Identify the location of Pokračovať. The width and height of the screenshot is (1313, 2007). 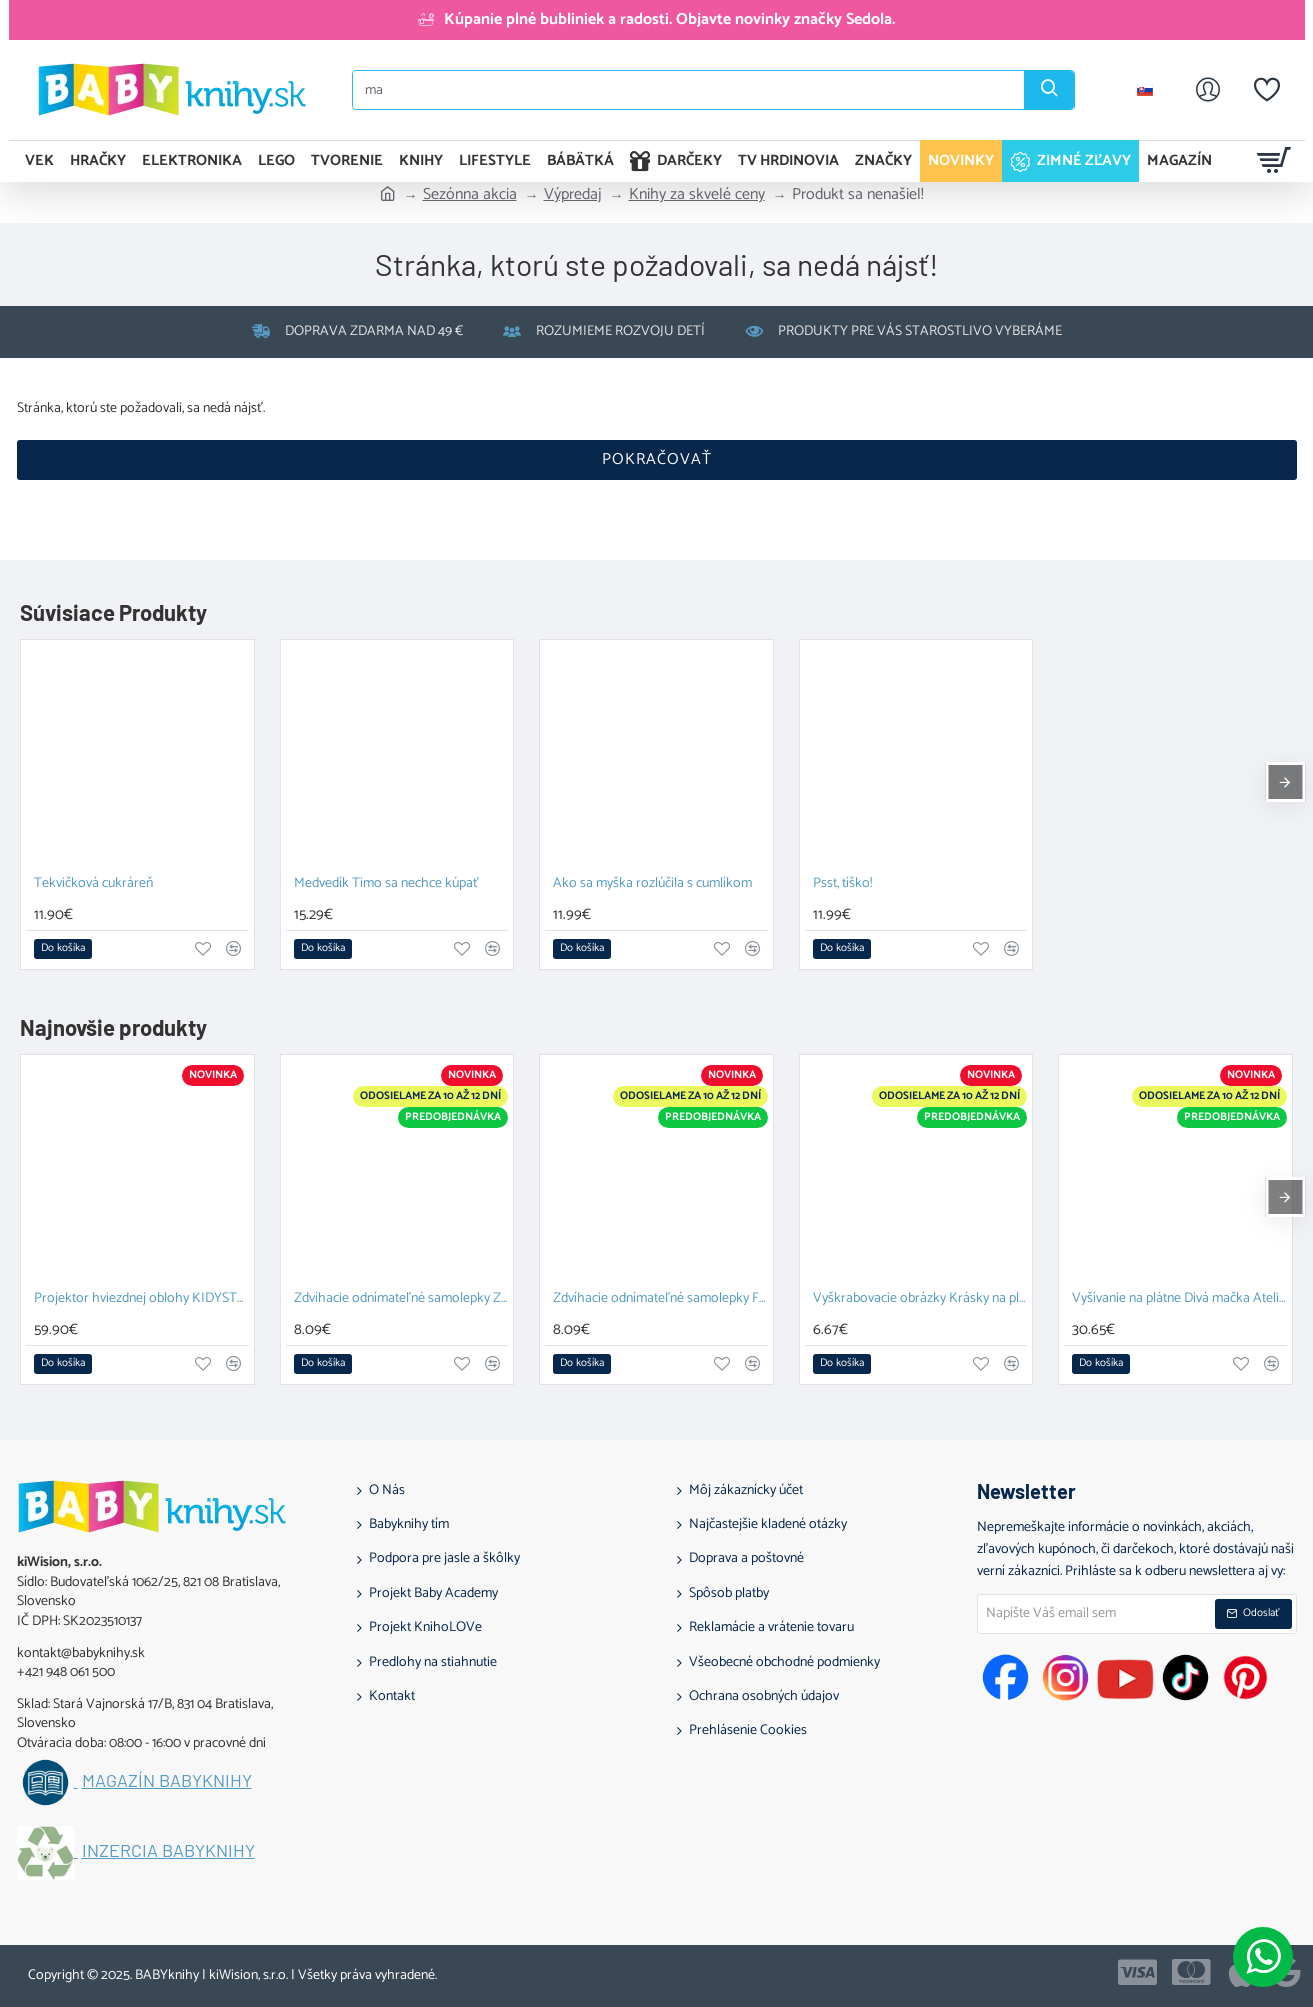
(657, 459).